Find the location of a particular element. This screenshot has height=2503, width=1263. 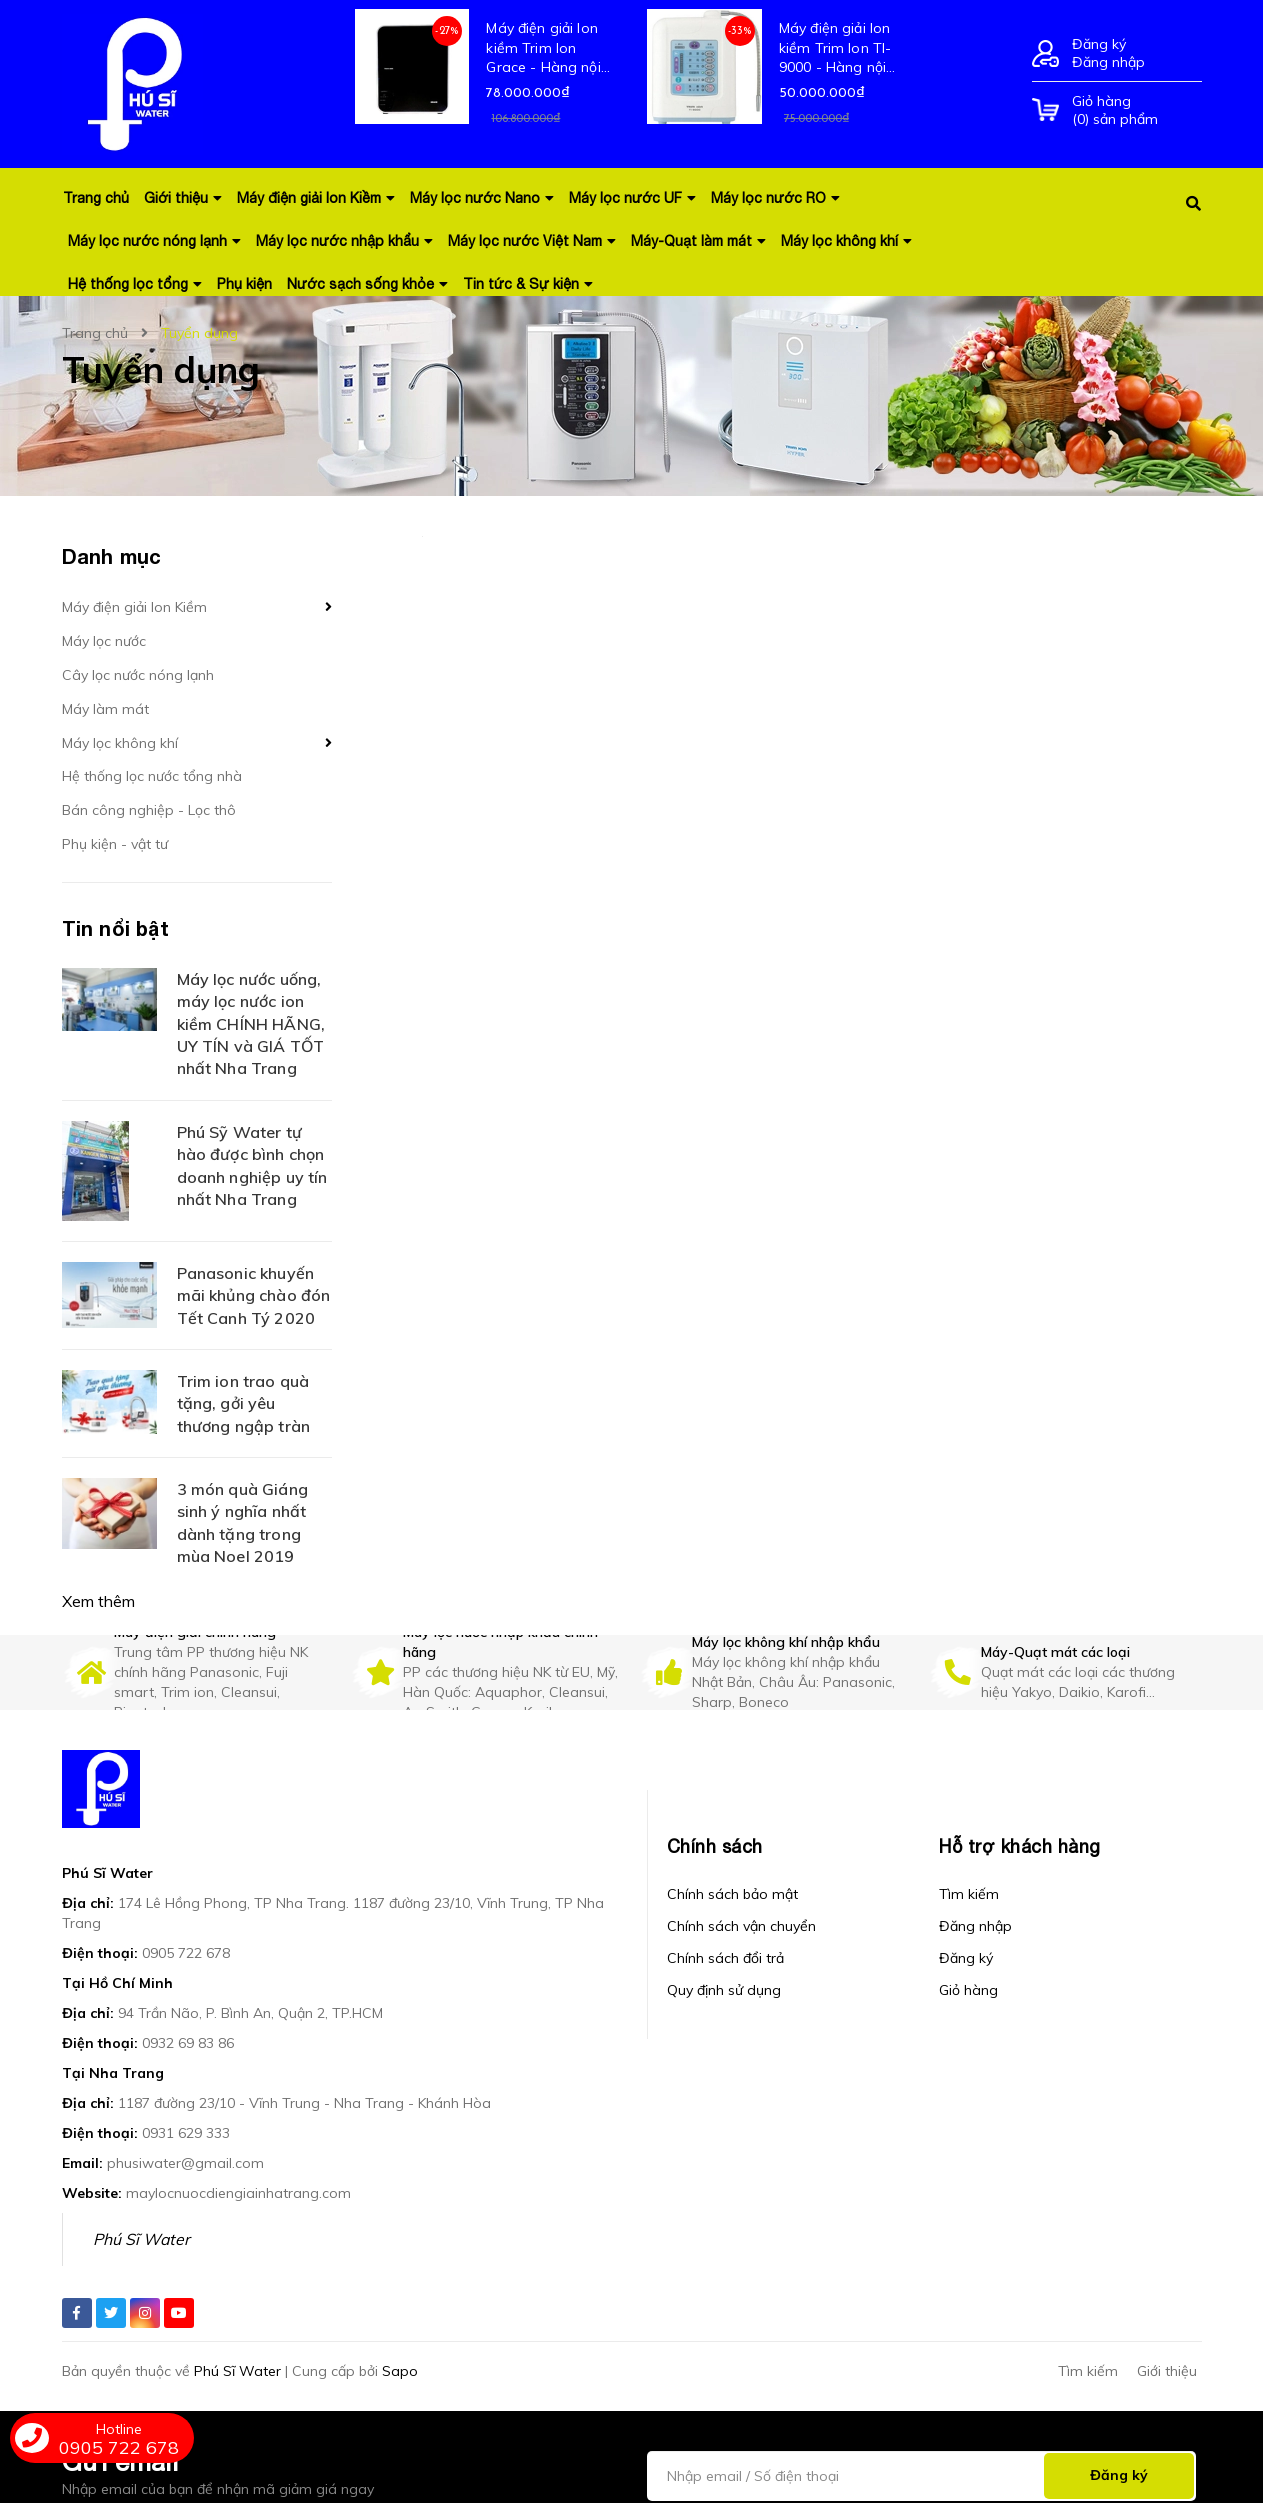

0905 722 678 is located at coordinates (186, 1953).